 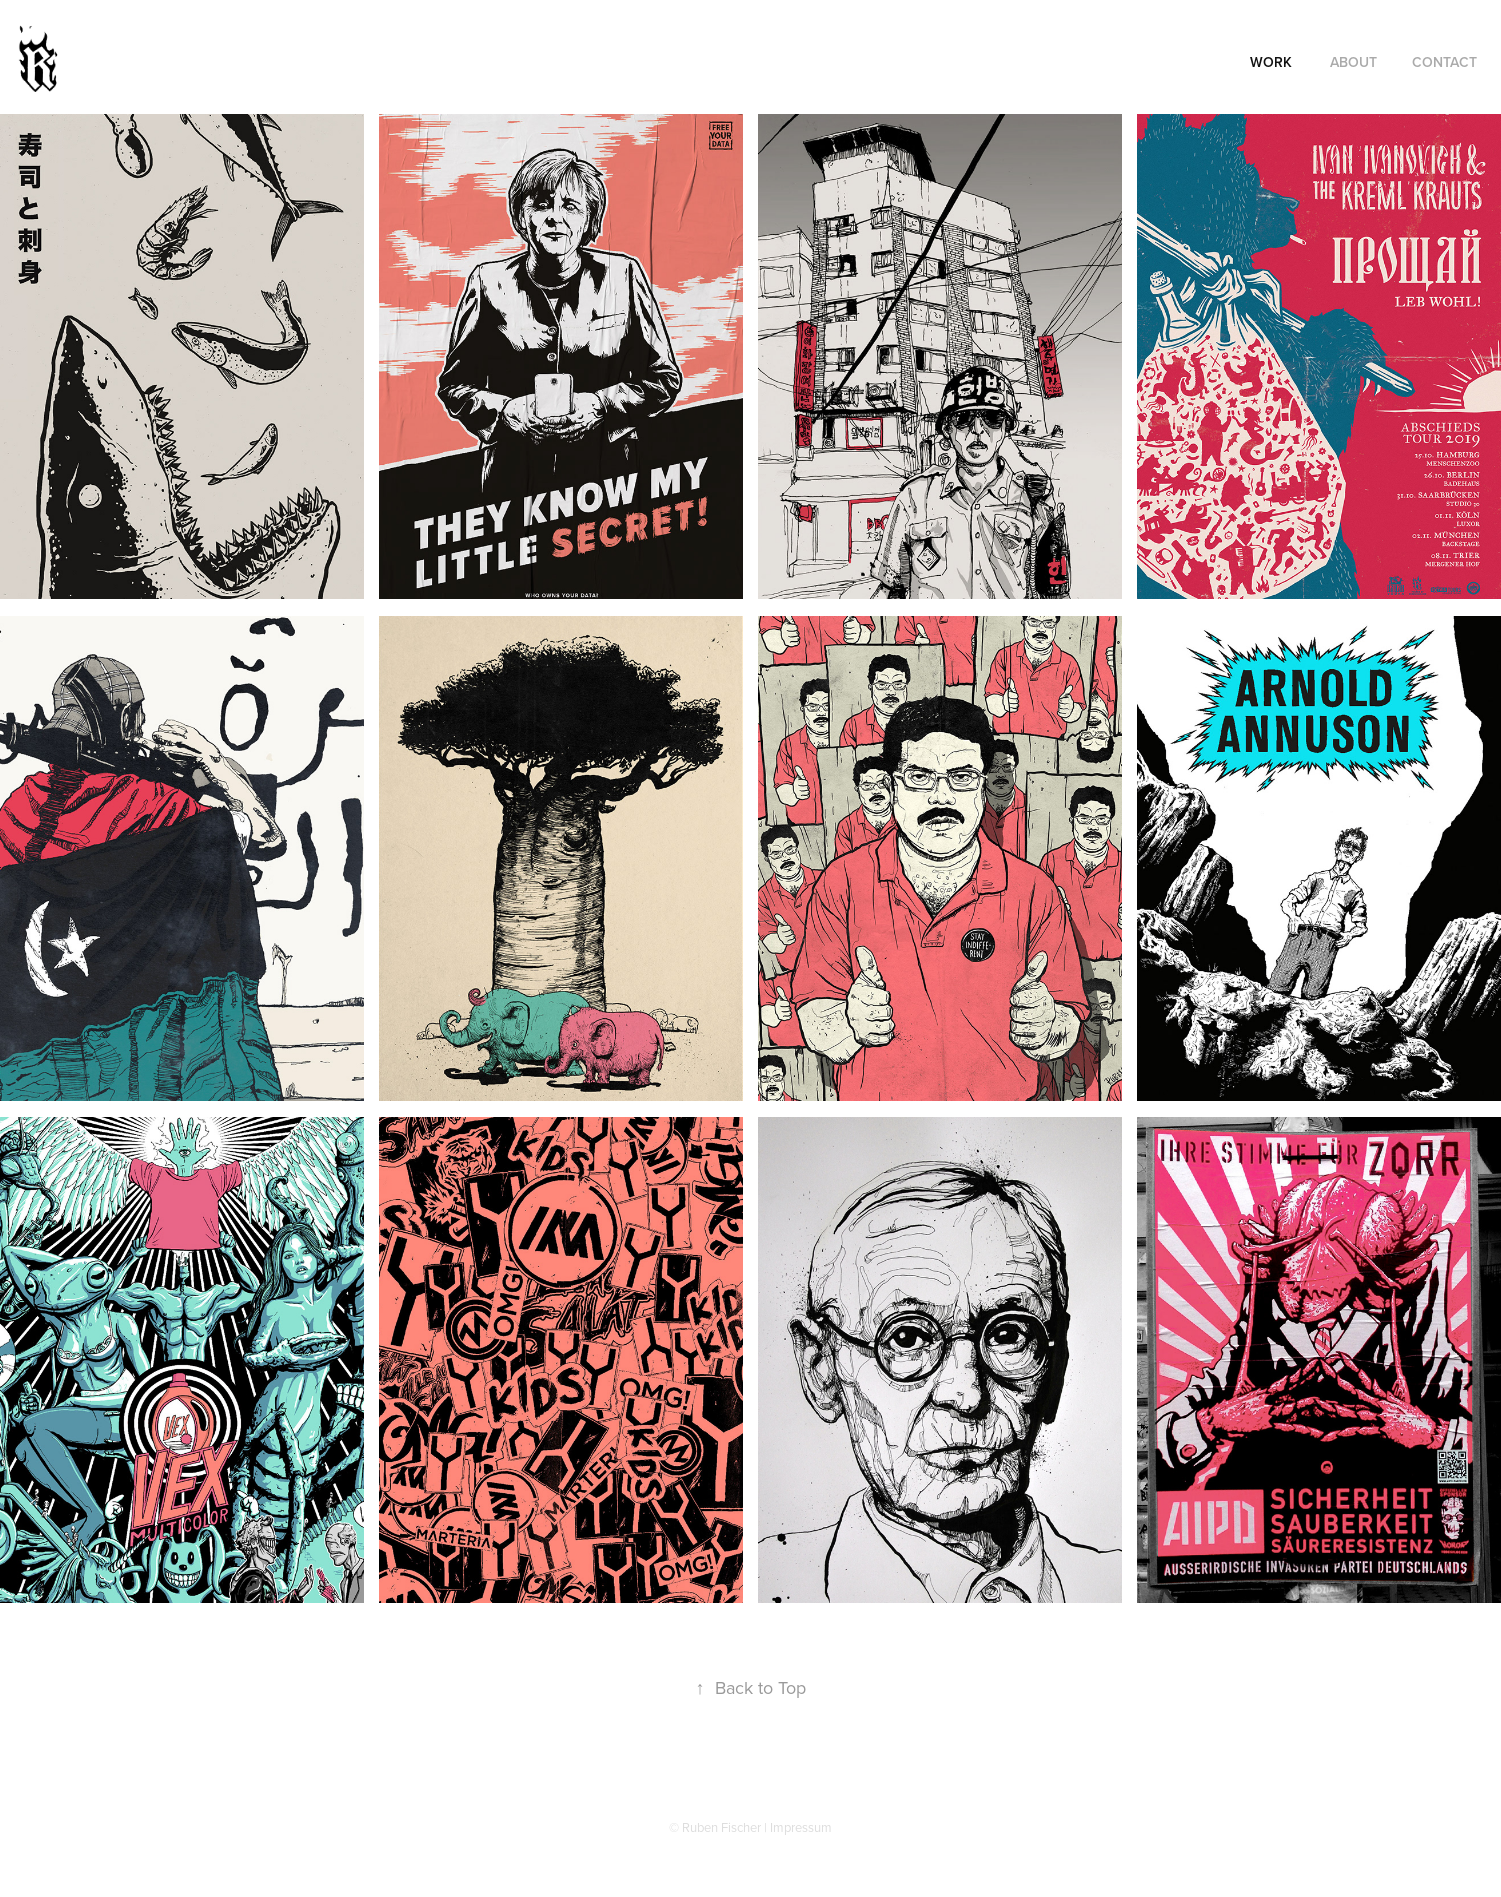 What do you see at coordinates (1444, 62) in the screenshot?
I see `Contact` at bounding box center [1444, 62].